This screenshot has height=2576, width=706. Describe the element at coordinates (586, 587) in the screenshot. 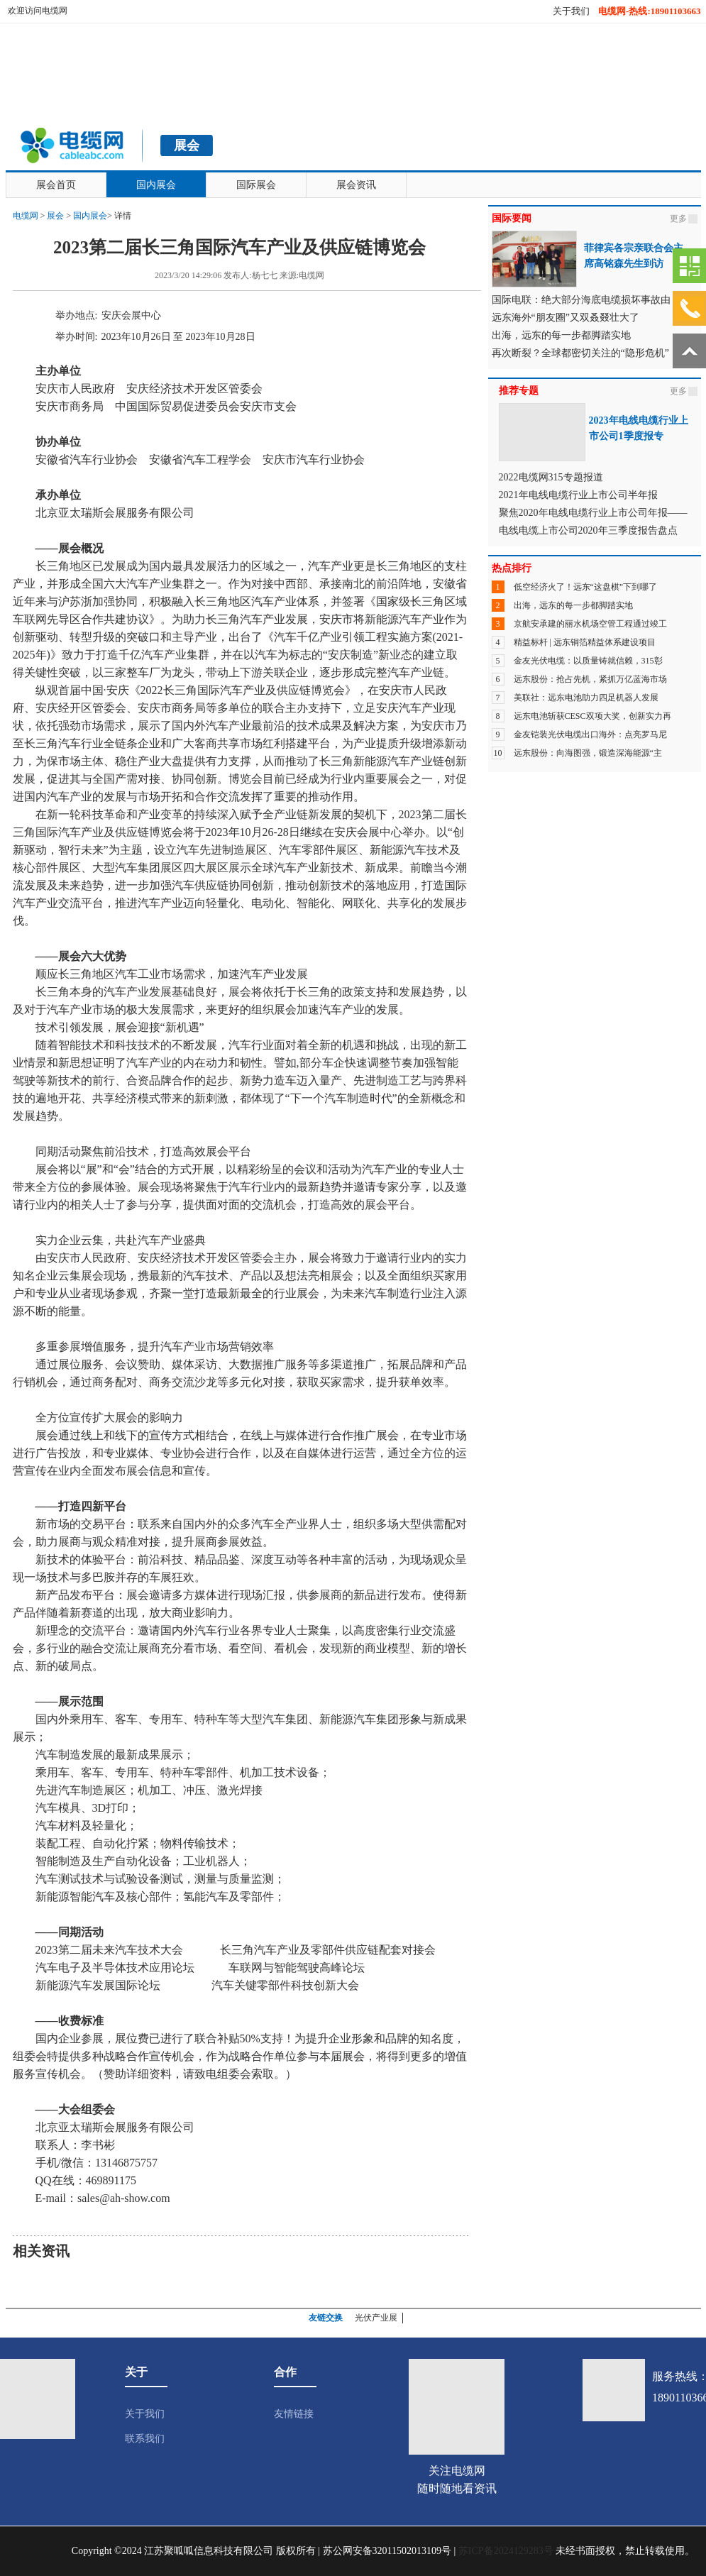

I see `低空经济火了！远东“这盘棋”下到哪了` at that location.